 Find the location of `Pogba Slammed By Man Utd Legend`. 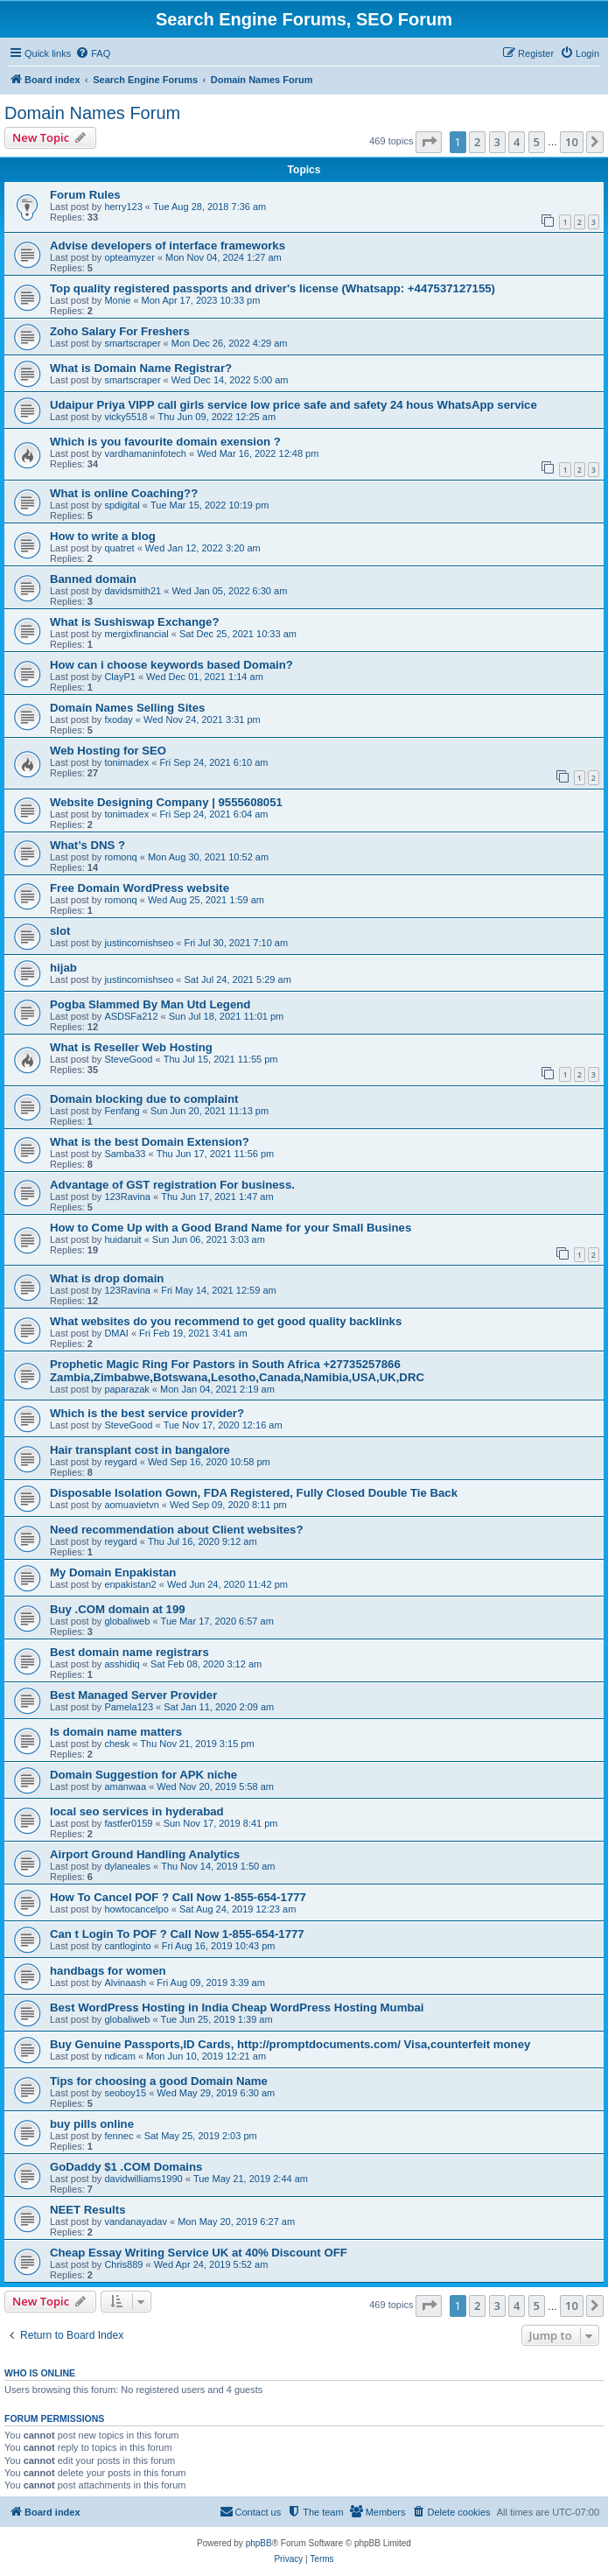

Pogba Slammed By Man Utd Legend is located at coordinates (150, 1004).